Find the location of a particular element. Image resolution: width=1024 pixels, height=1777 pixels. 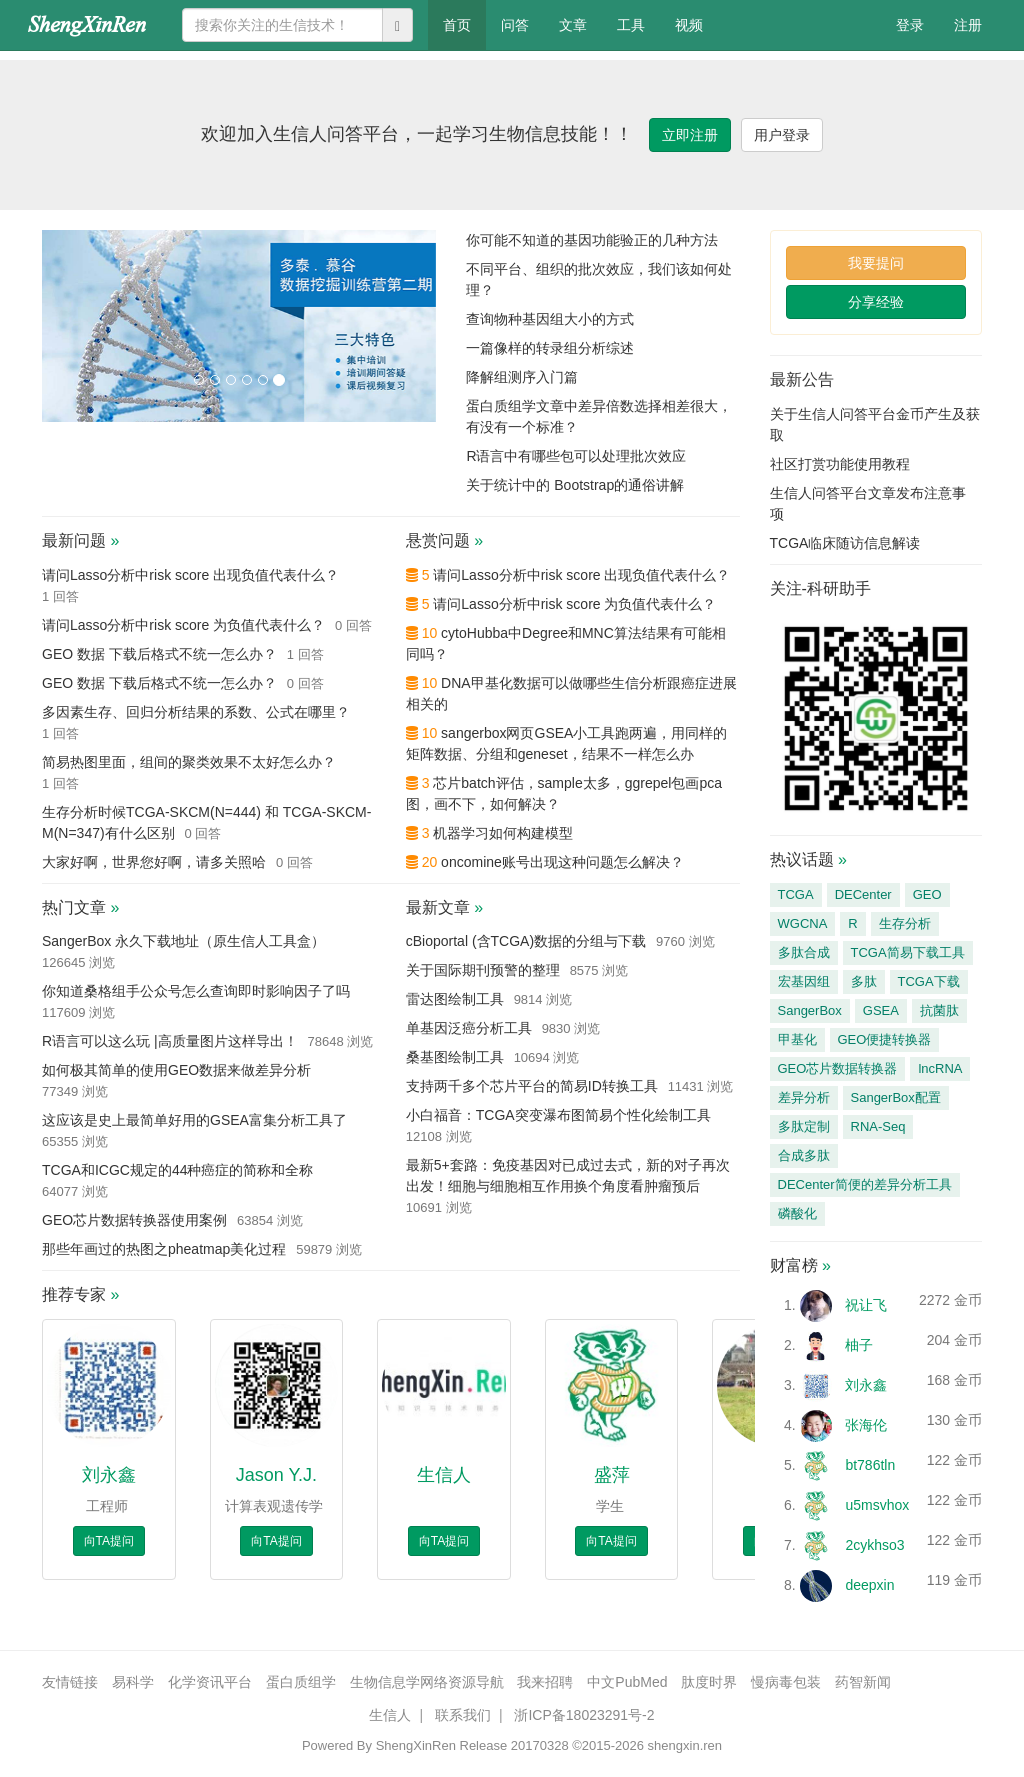

蛋白质组学 is located at coordinates (301, 1682).